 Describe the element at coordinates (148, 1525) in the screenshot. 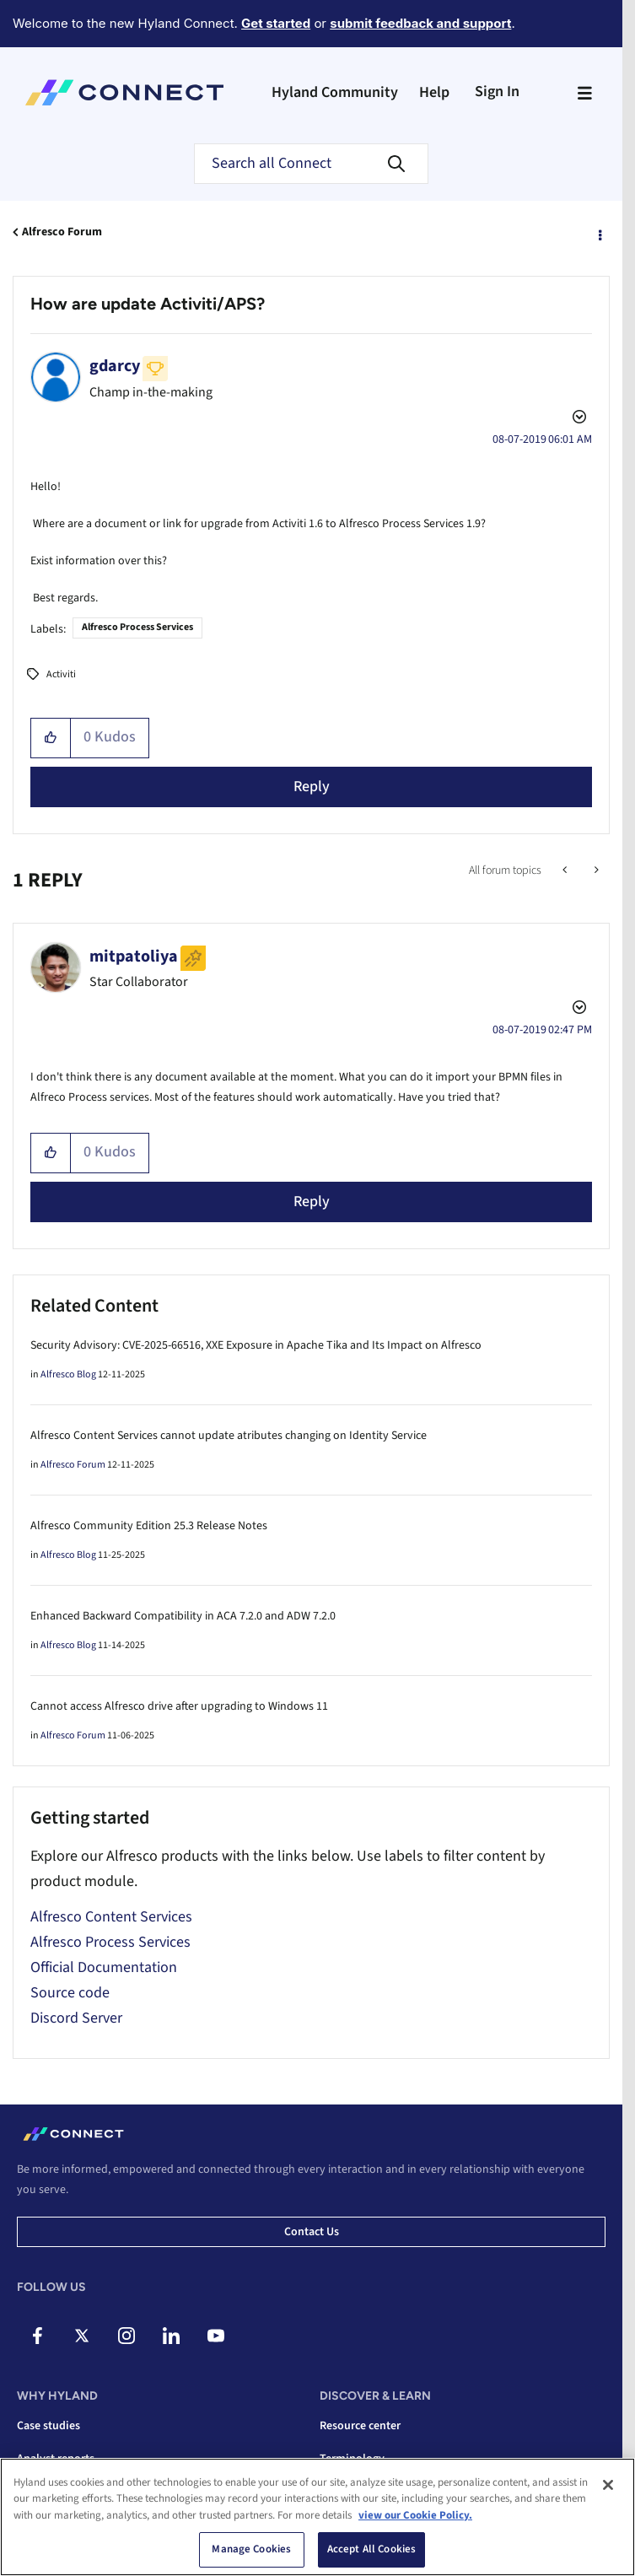

I see `Alfresco Community Edition 25.3 Release Notes` at that location.